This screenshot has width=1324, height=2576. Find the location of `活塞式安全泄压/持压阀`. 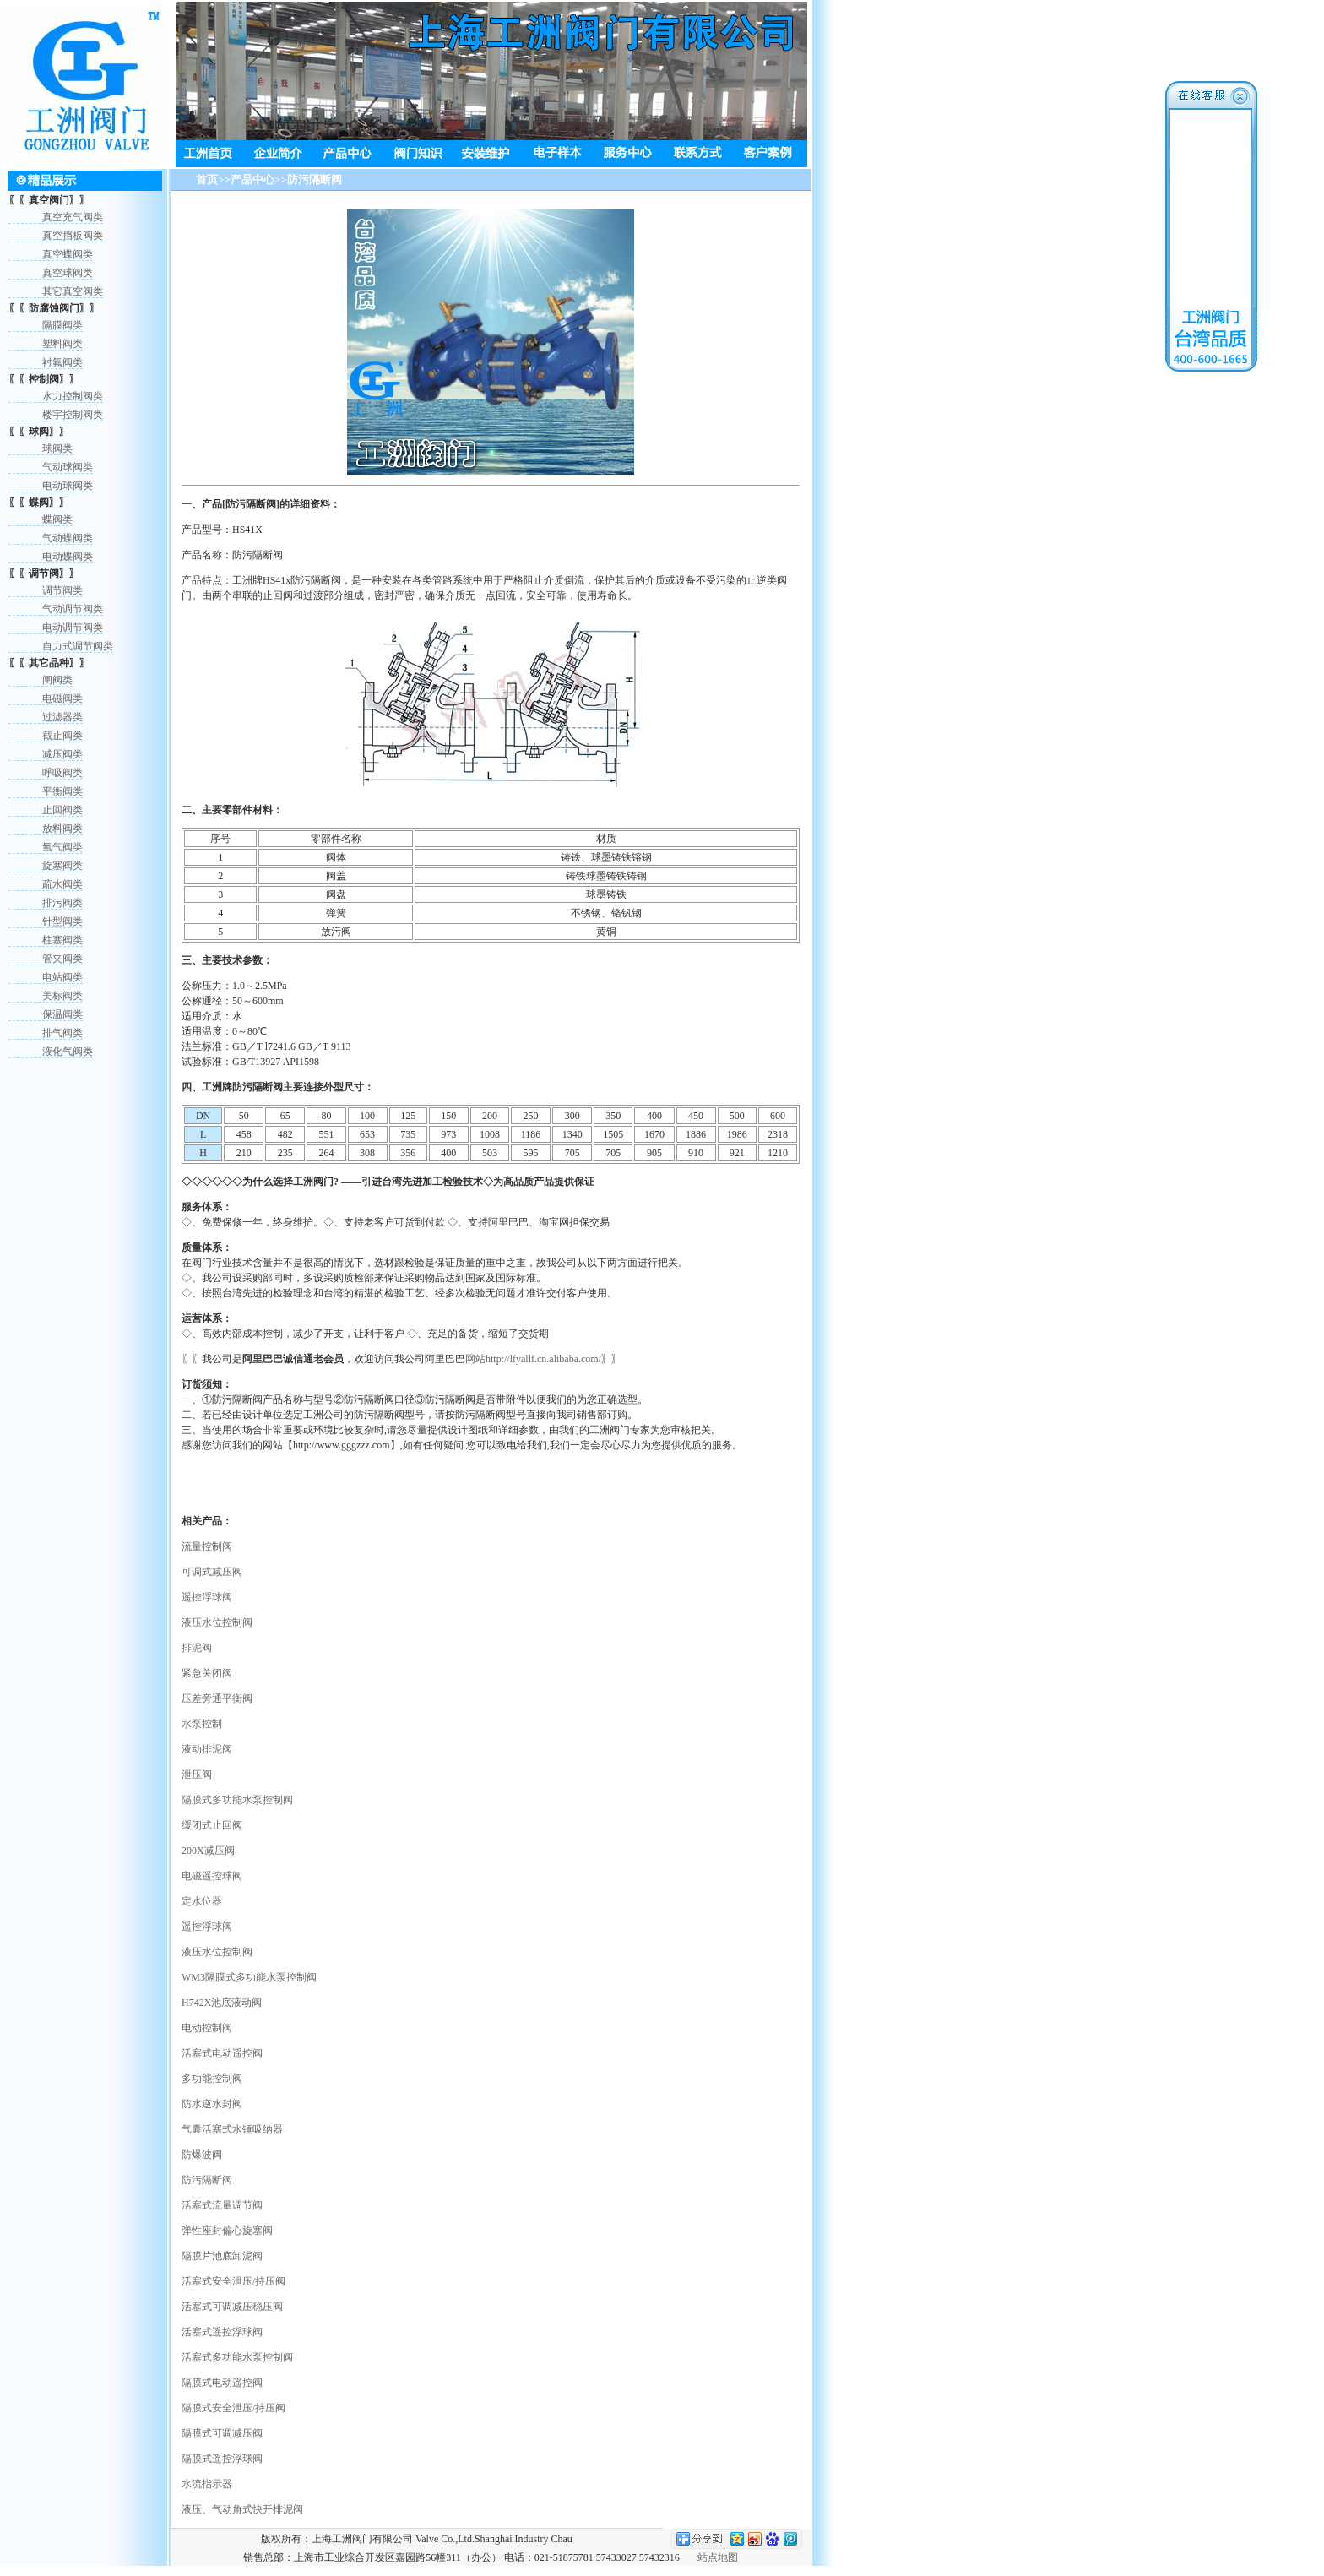

活塞式安全泄压/持压阀 is located at coordinates (233, 2281).